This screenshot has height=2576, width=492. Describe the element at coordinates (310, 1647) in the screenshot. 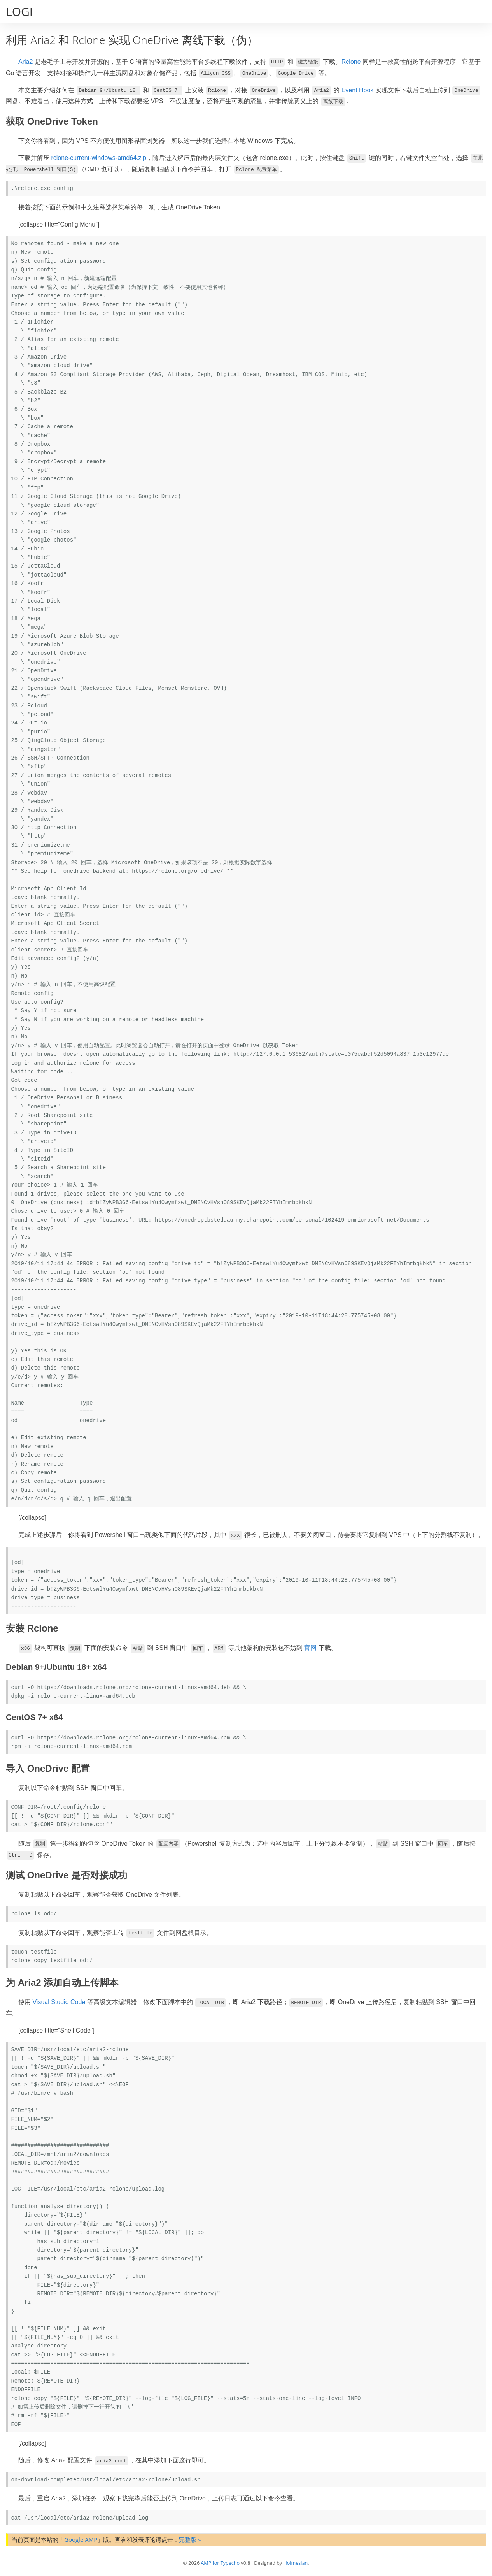

I see `官网` at that location.